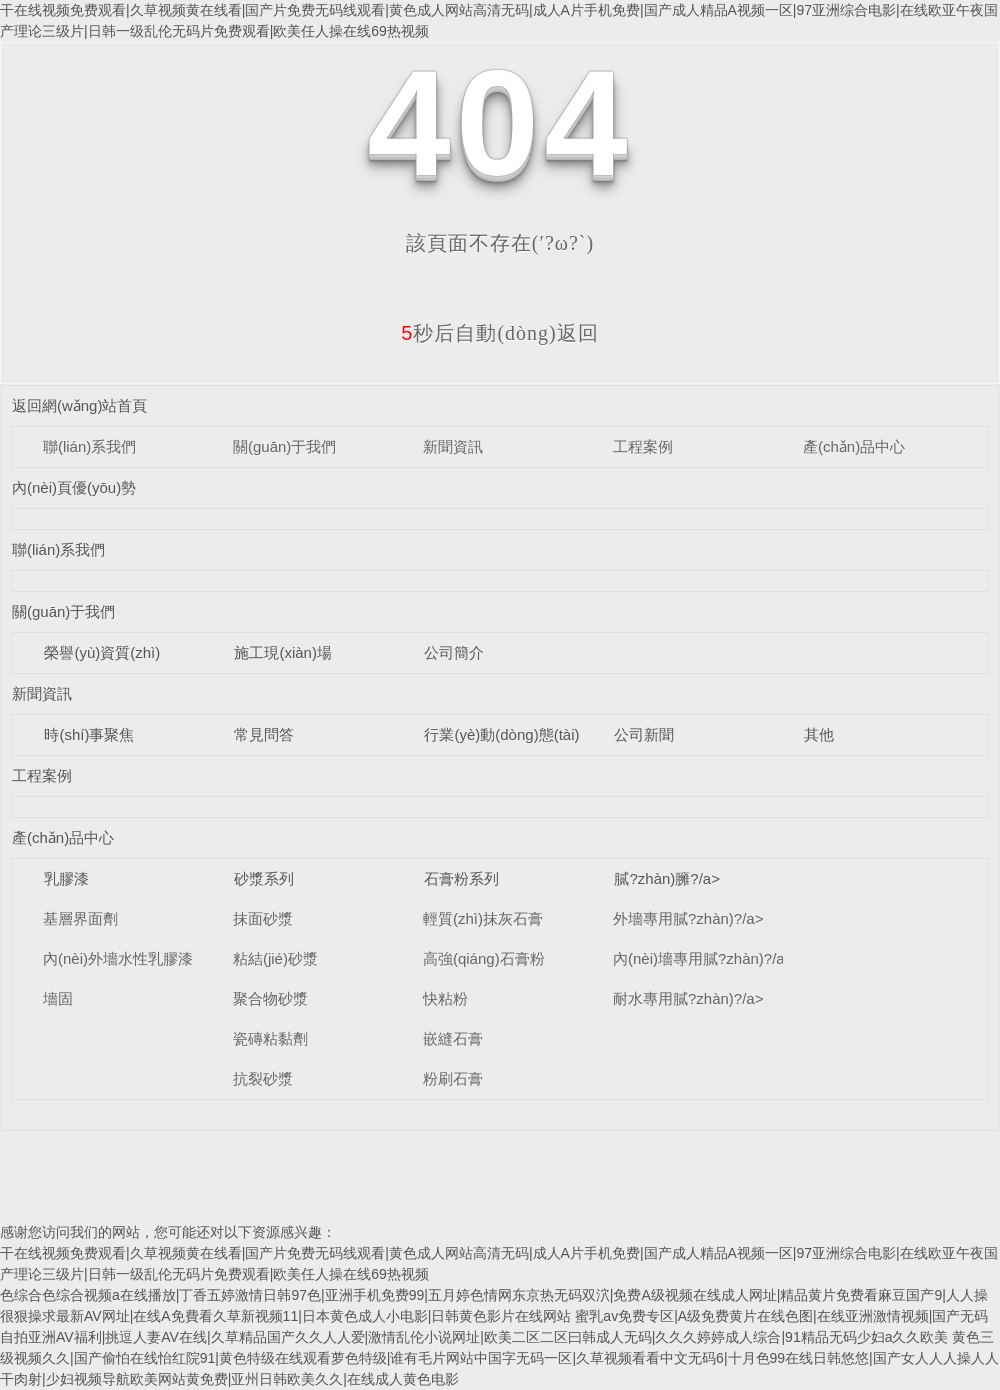 The image size is (1000, 1390). Describe the element at coordinates (270, 1038) in the screenshot. I see `瓷磚粘黏劑` at that location.